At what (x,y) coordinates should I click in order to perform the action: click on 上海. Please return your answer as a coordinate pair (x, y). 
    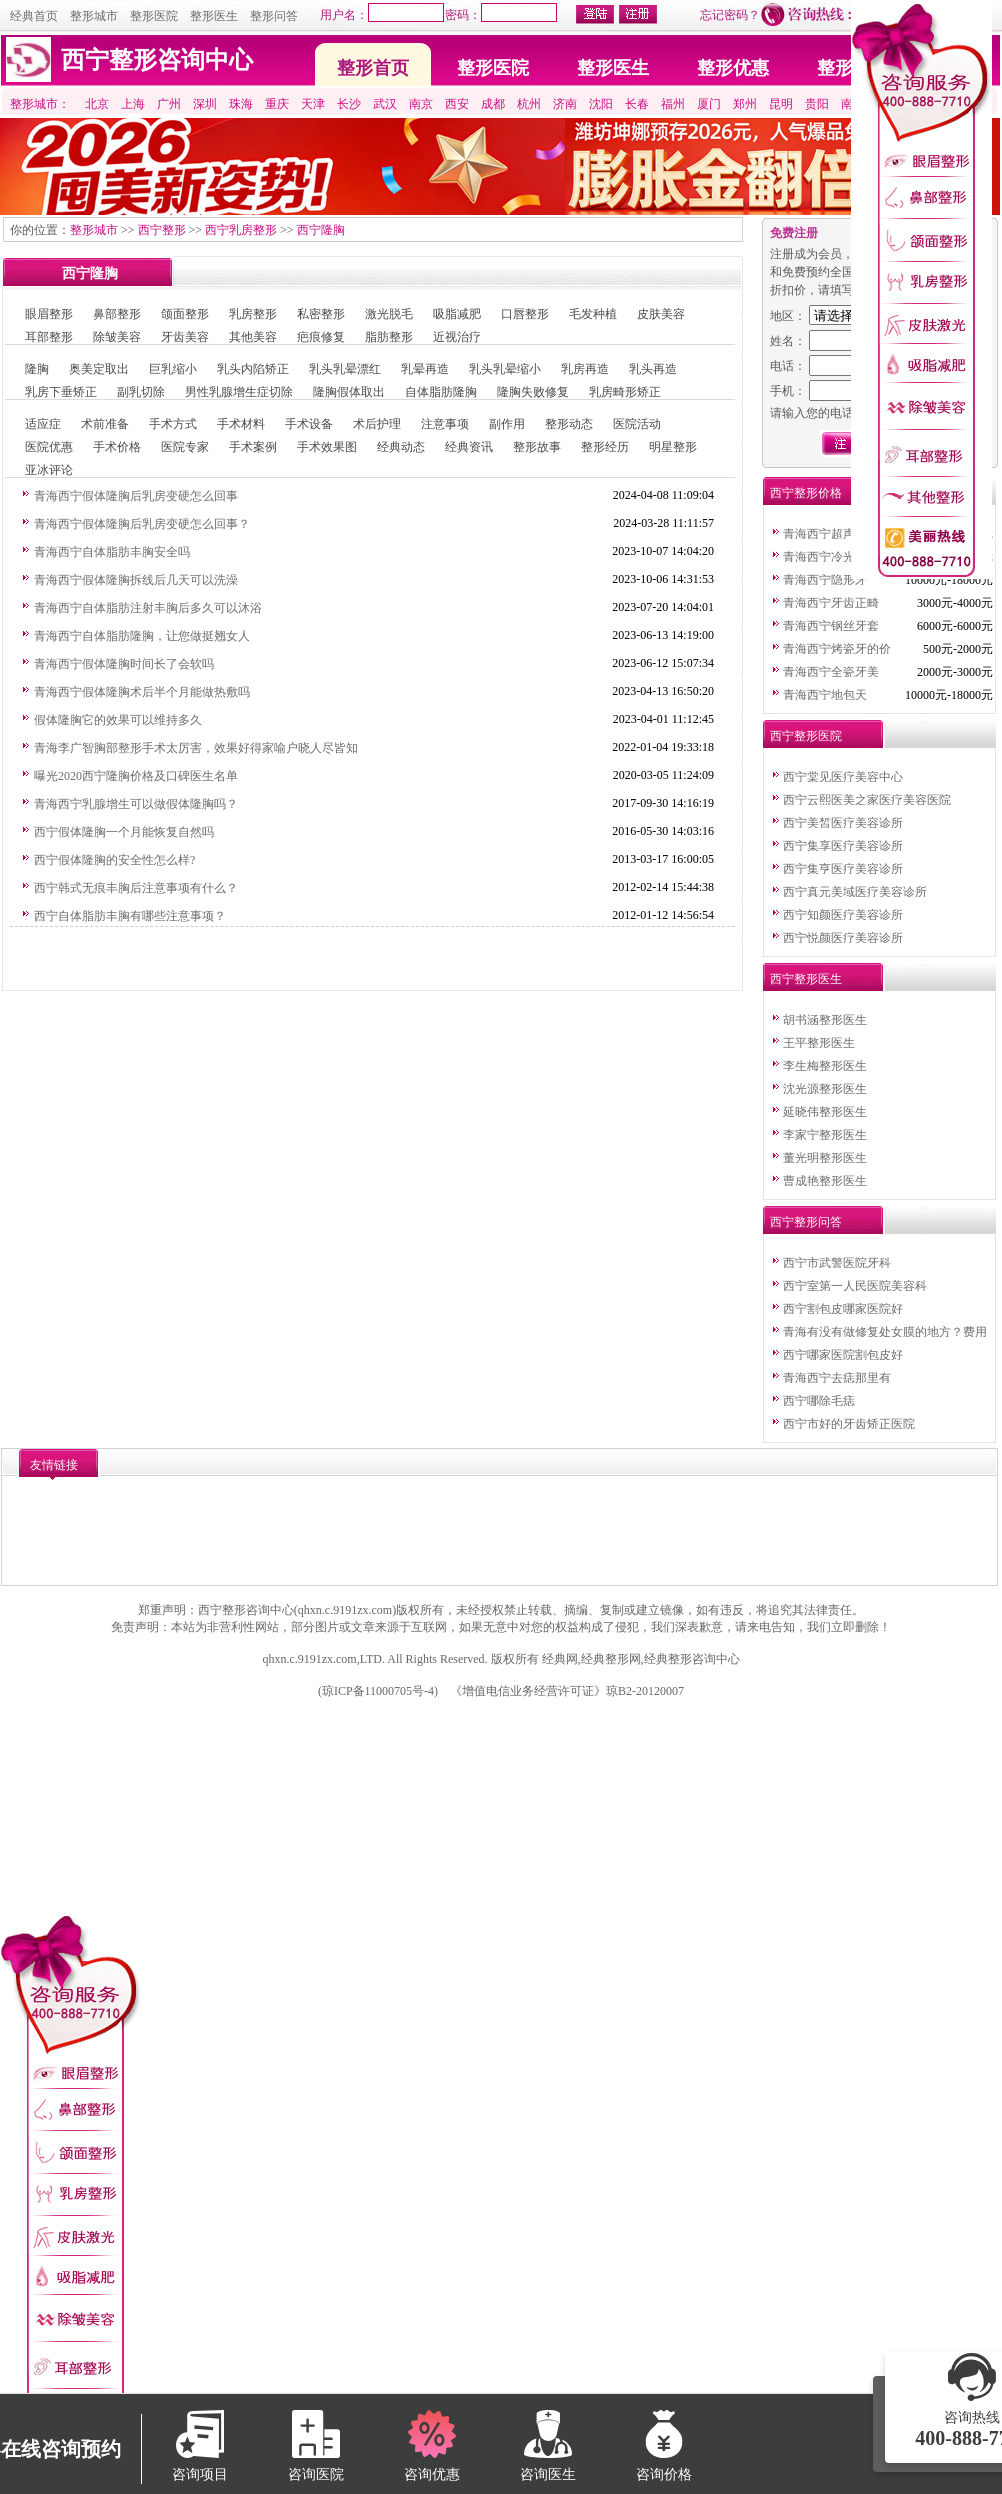
    Looking at the image, I should click on (133, 104).